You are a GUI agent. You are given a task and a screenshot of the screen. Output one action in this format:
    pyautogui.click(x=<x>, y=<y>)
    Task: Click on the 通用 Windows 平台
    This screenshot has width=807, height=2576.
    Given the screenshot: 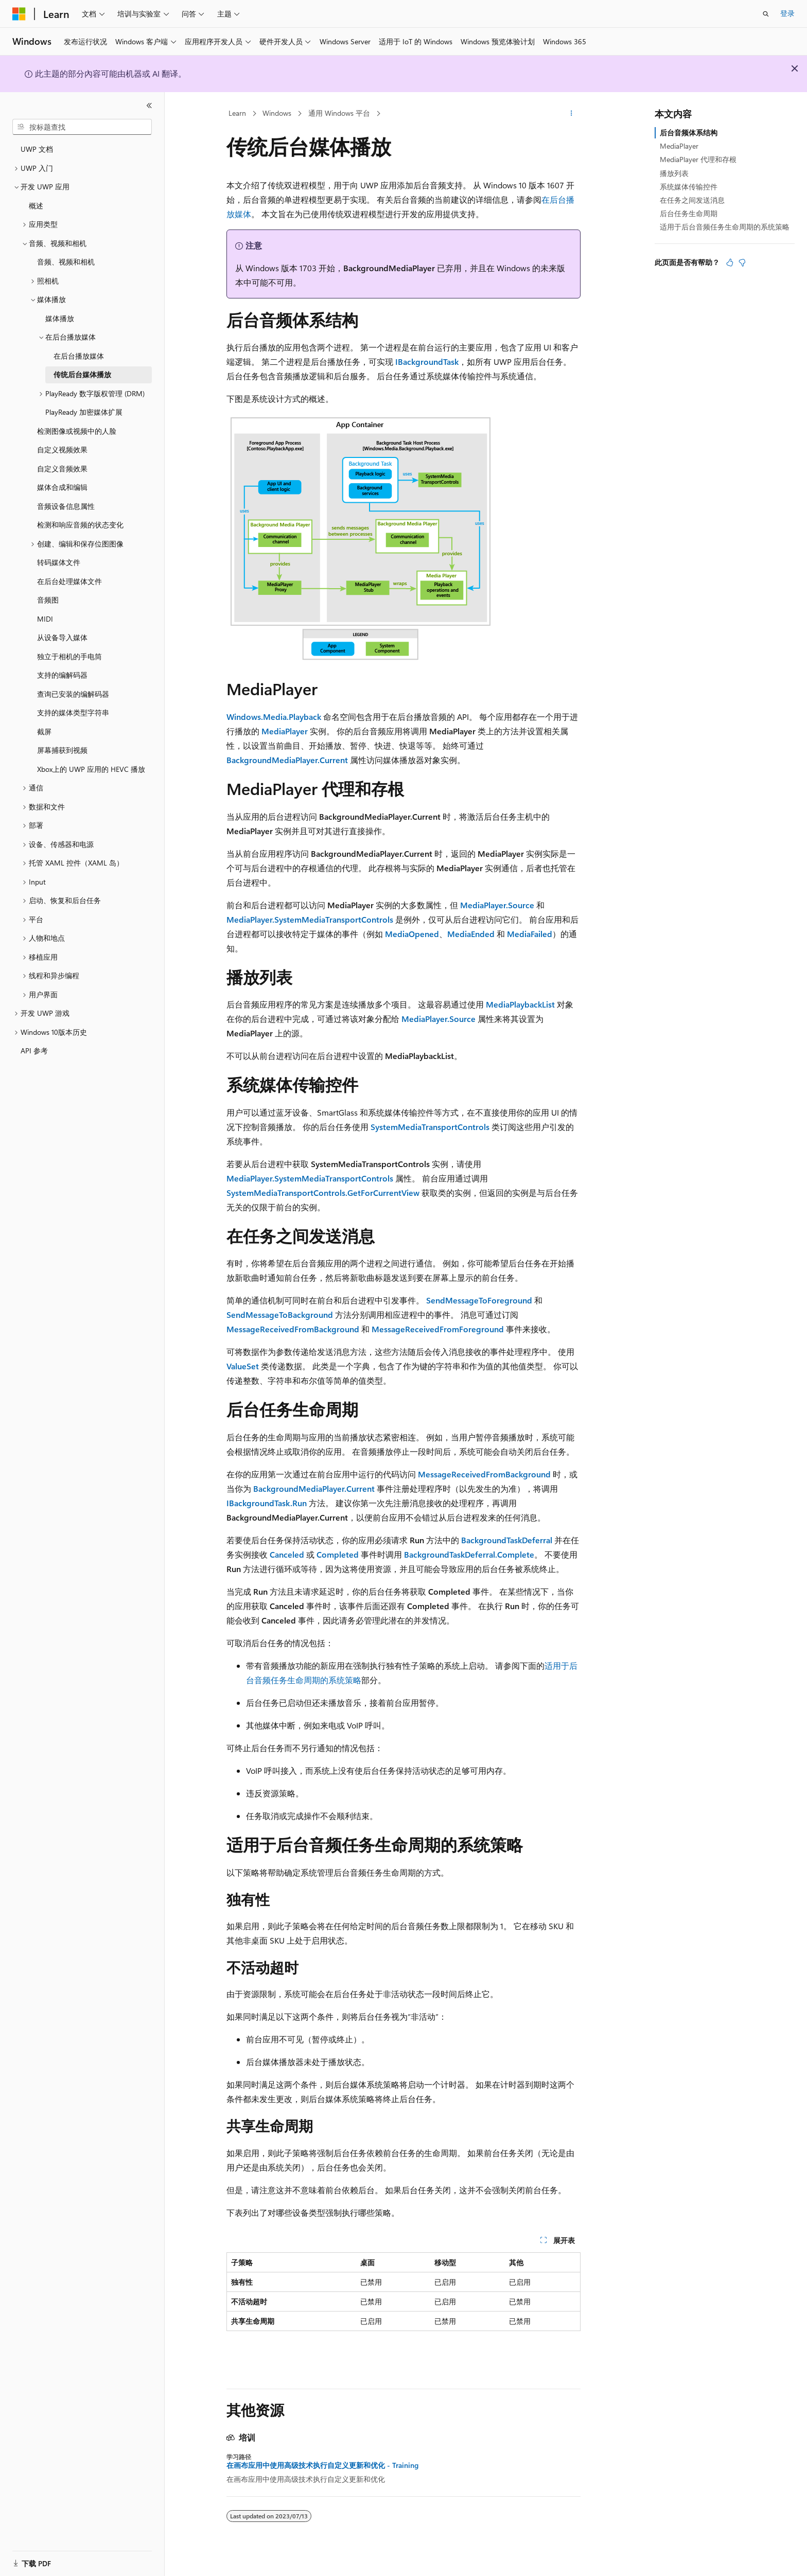 What is the action you would take?
    pyautogui.click(x=339, y=113)
    